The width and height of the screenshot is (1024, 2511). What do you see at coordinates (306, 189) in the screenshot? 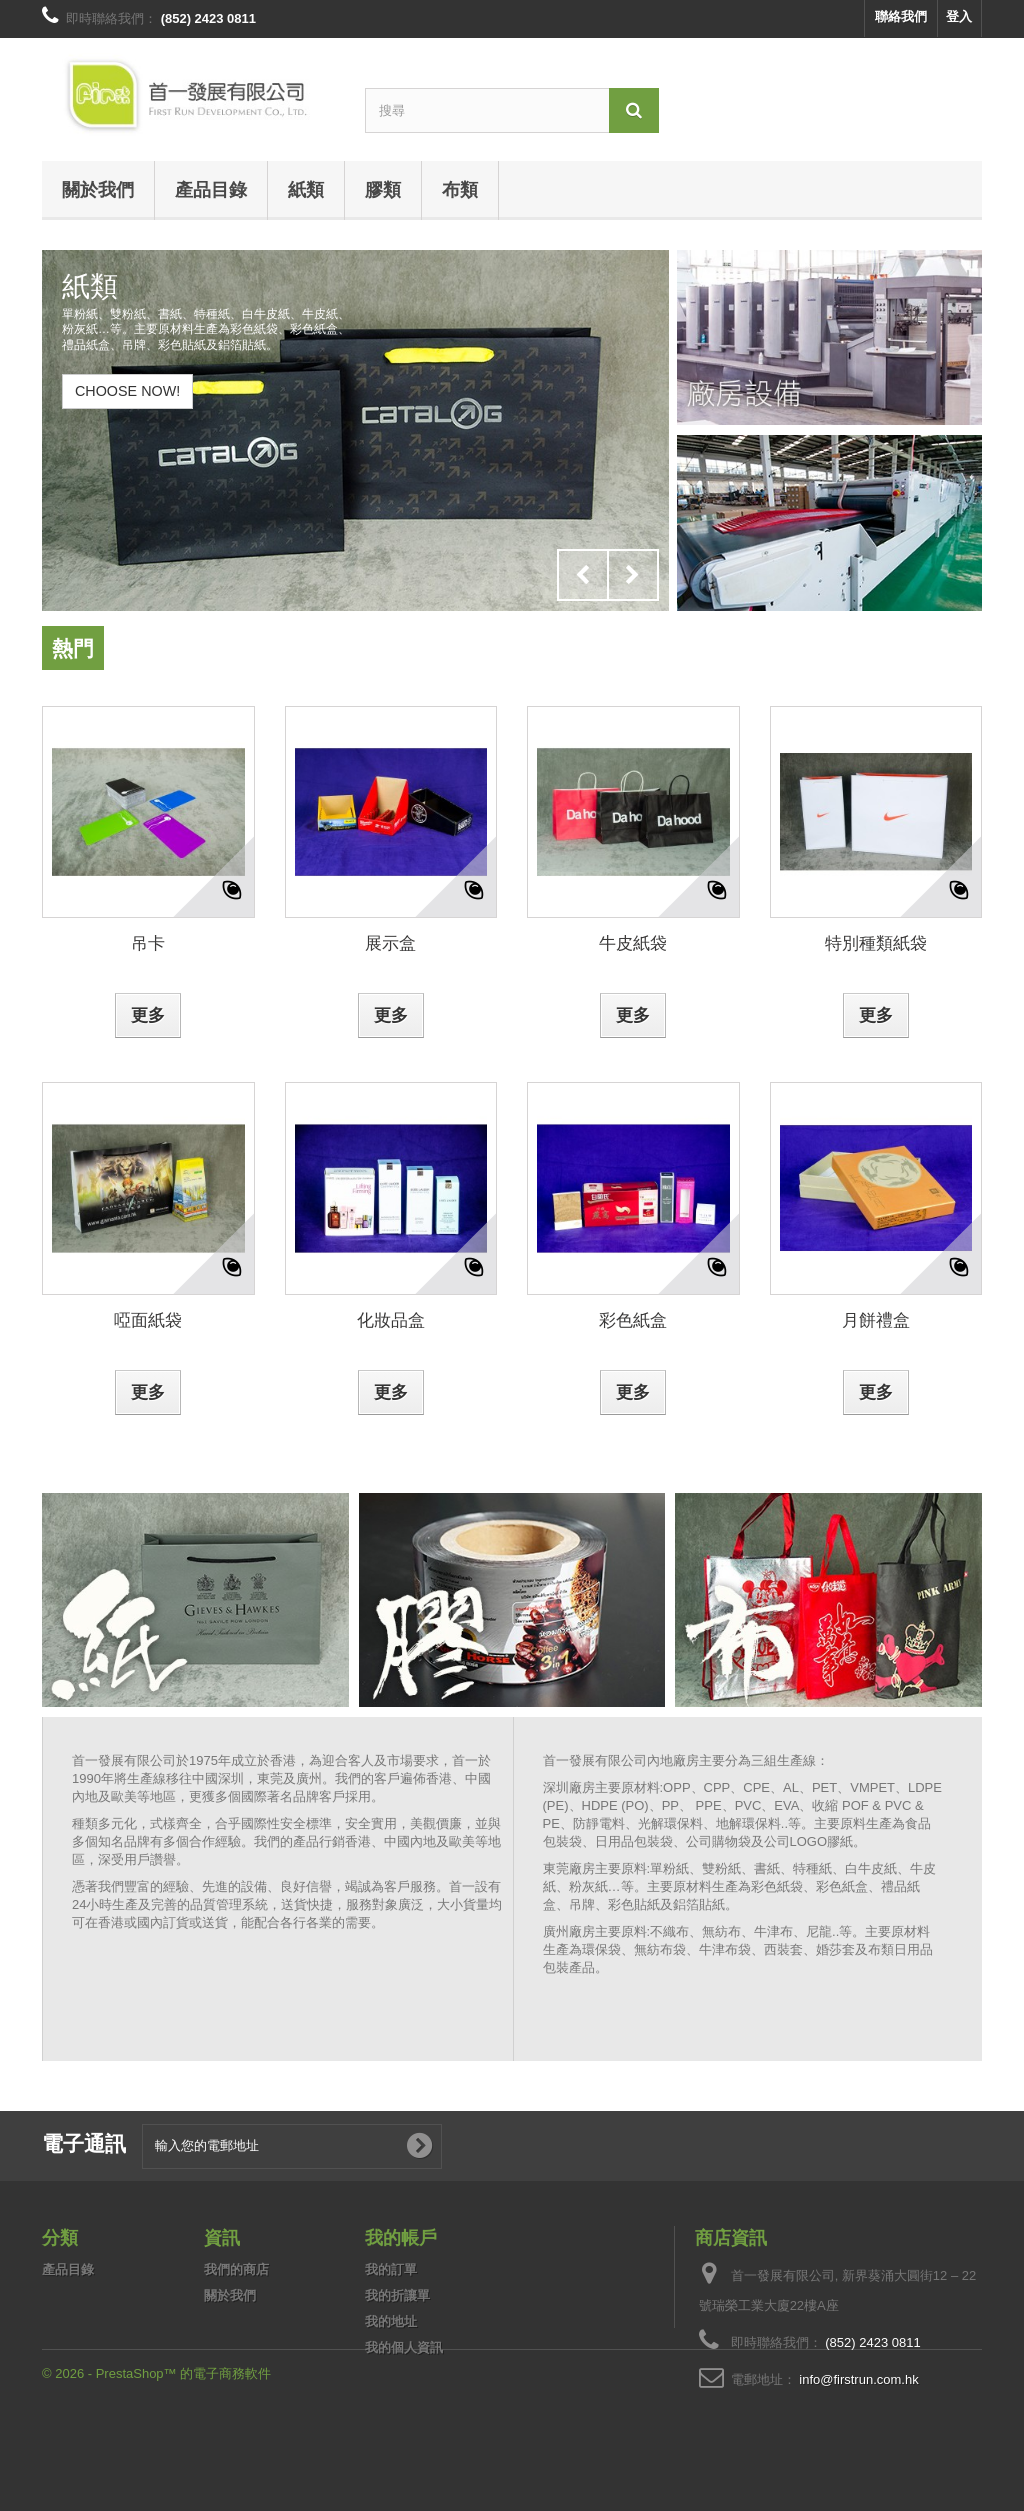
I see `紙類` at bounding box center [306, 189].